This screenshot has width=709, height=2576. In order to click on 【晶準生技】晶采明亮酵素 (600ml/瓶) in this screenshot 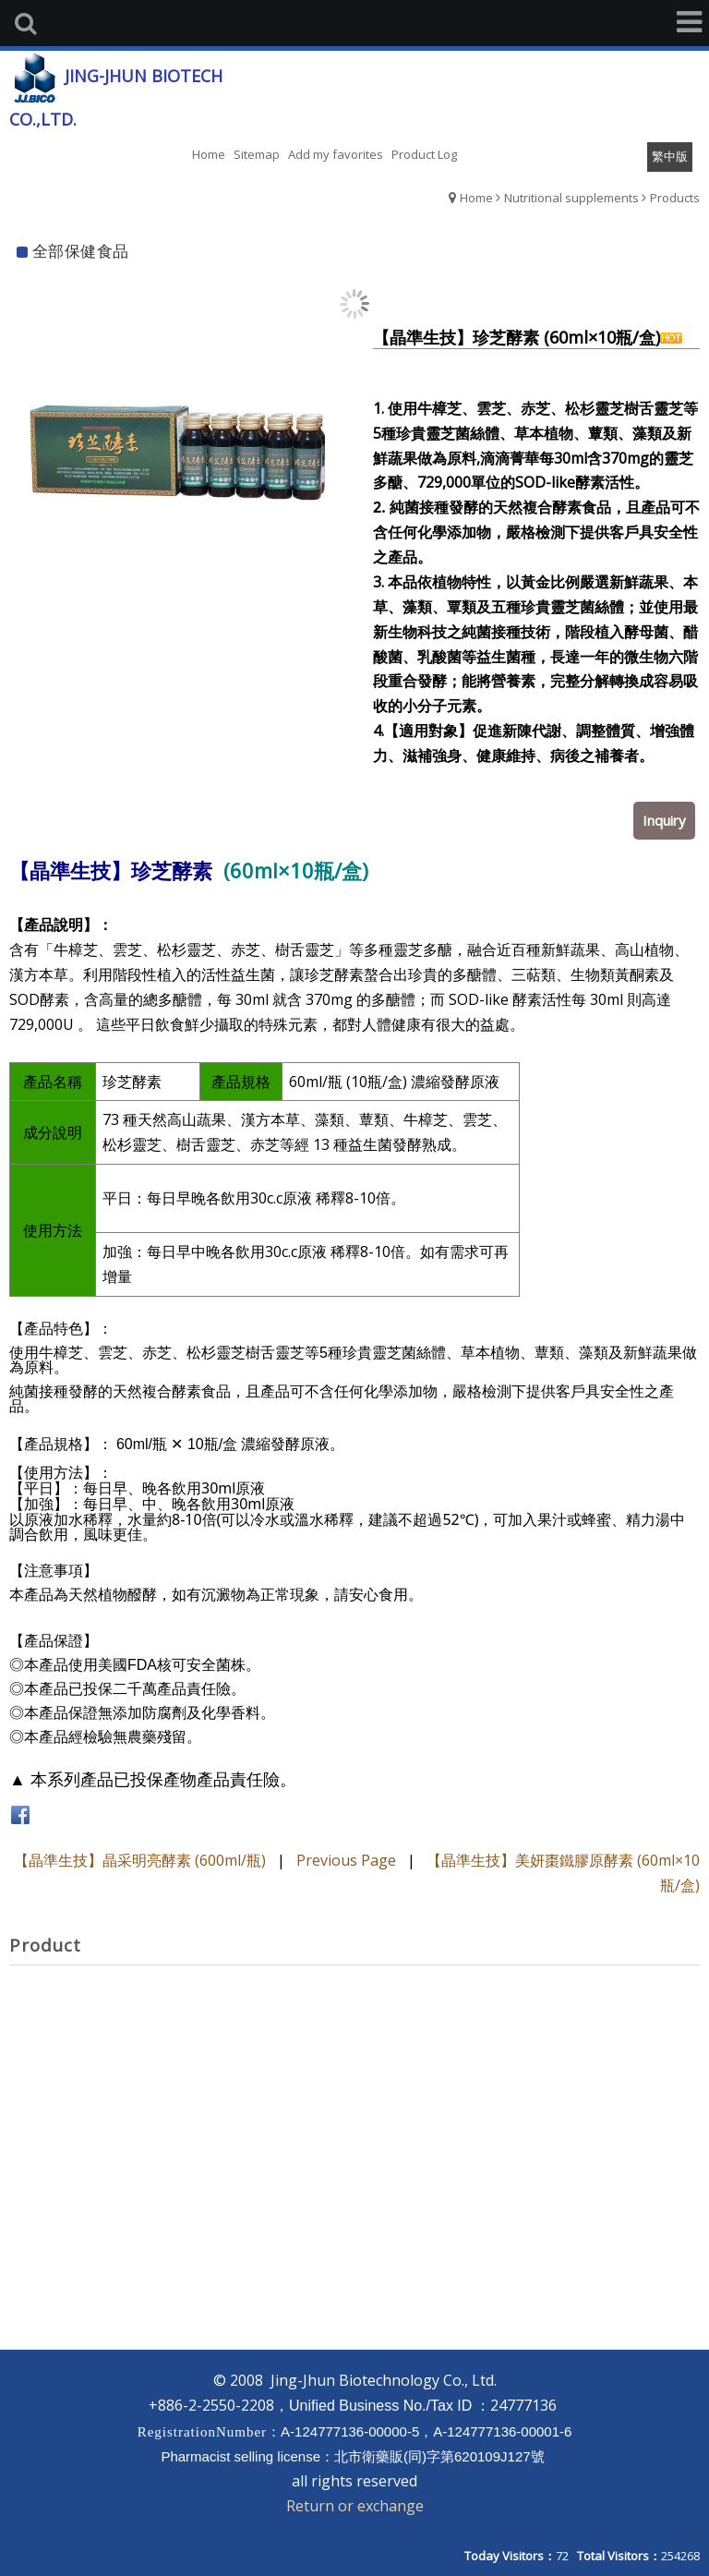, I will do `click(140, 1860)`.